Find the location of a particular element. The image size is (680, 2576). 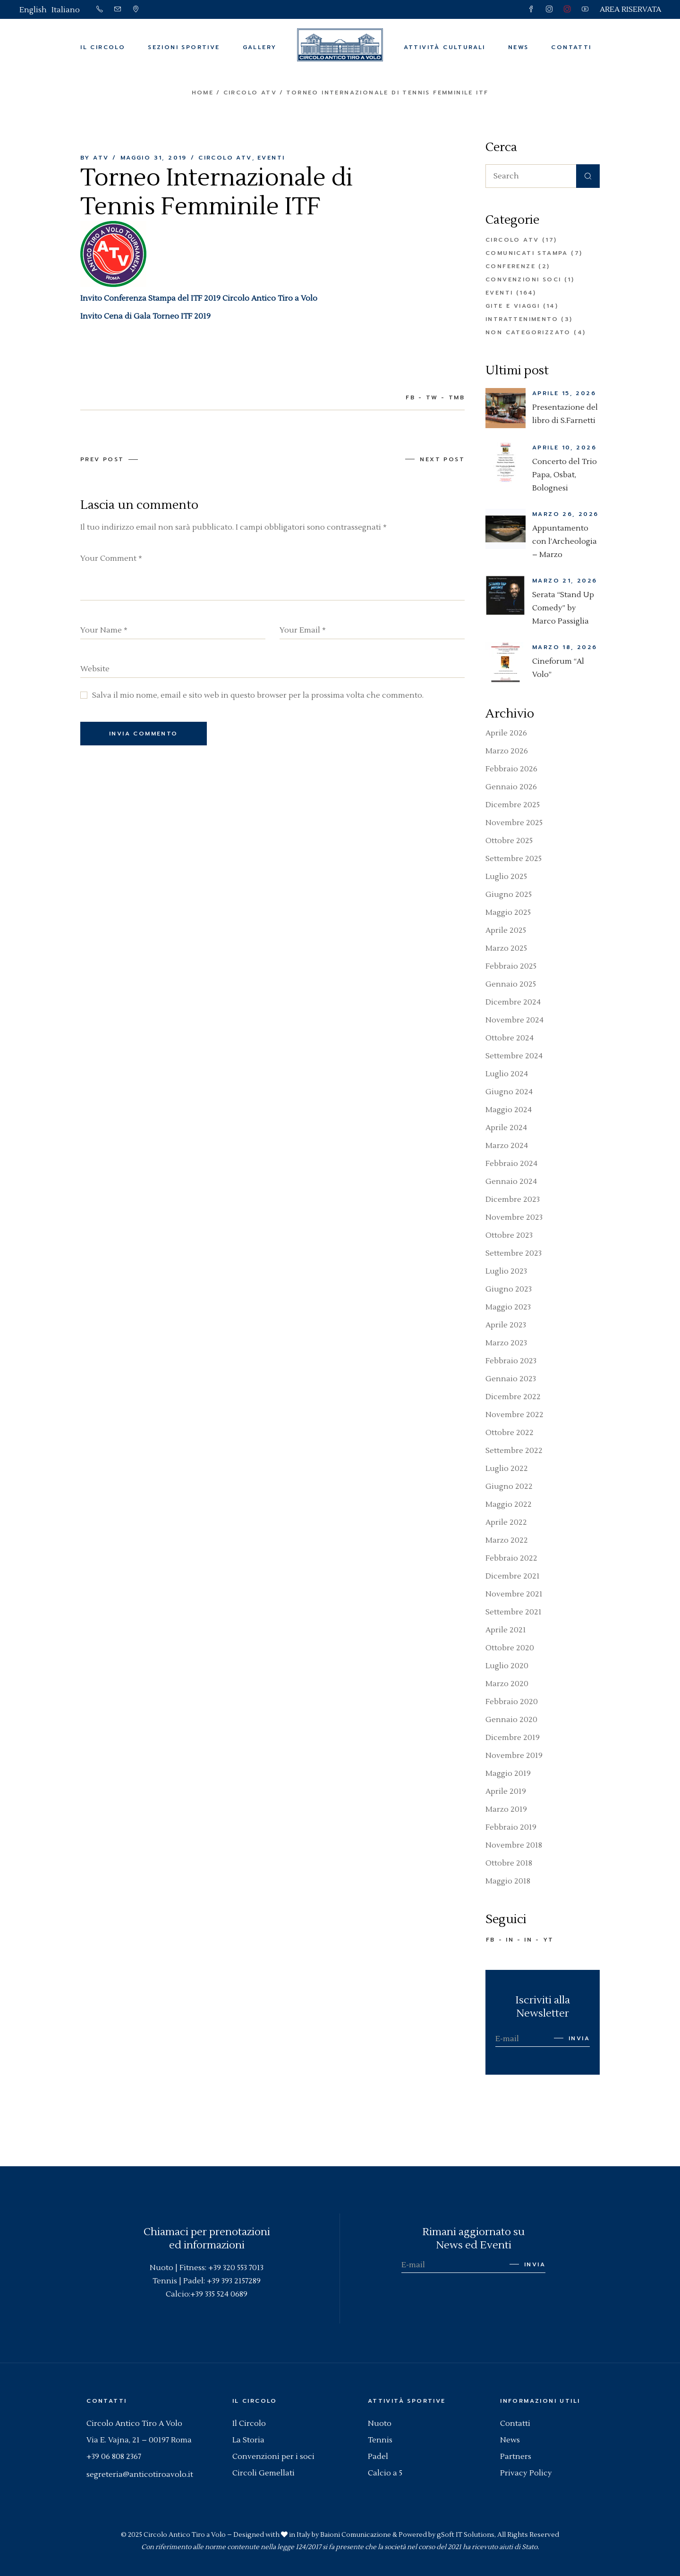

+39 393 2157289 is located at coordinates (234, 2281).